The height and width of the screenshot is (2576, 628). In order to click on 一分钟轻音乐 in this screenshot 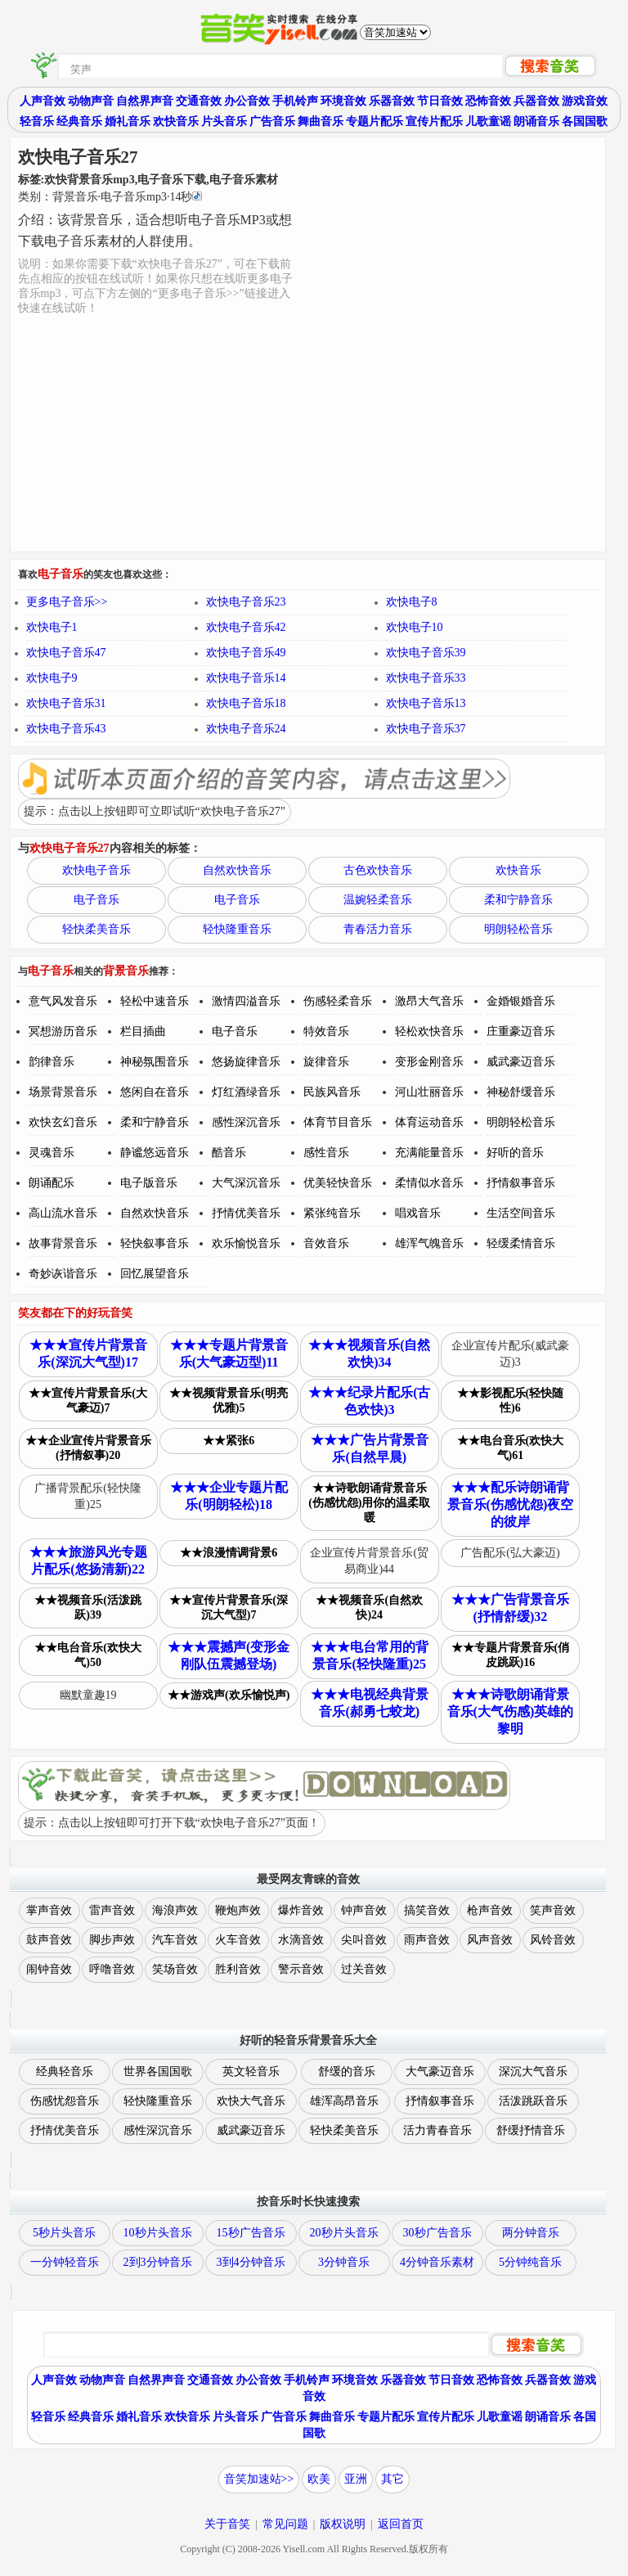, I will do `click(64, 2262)`.